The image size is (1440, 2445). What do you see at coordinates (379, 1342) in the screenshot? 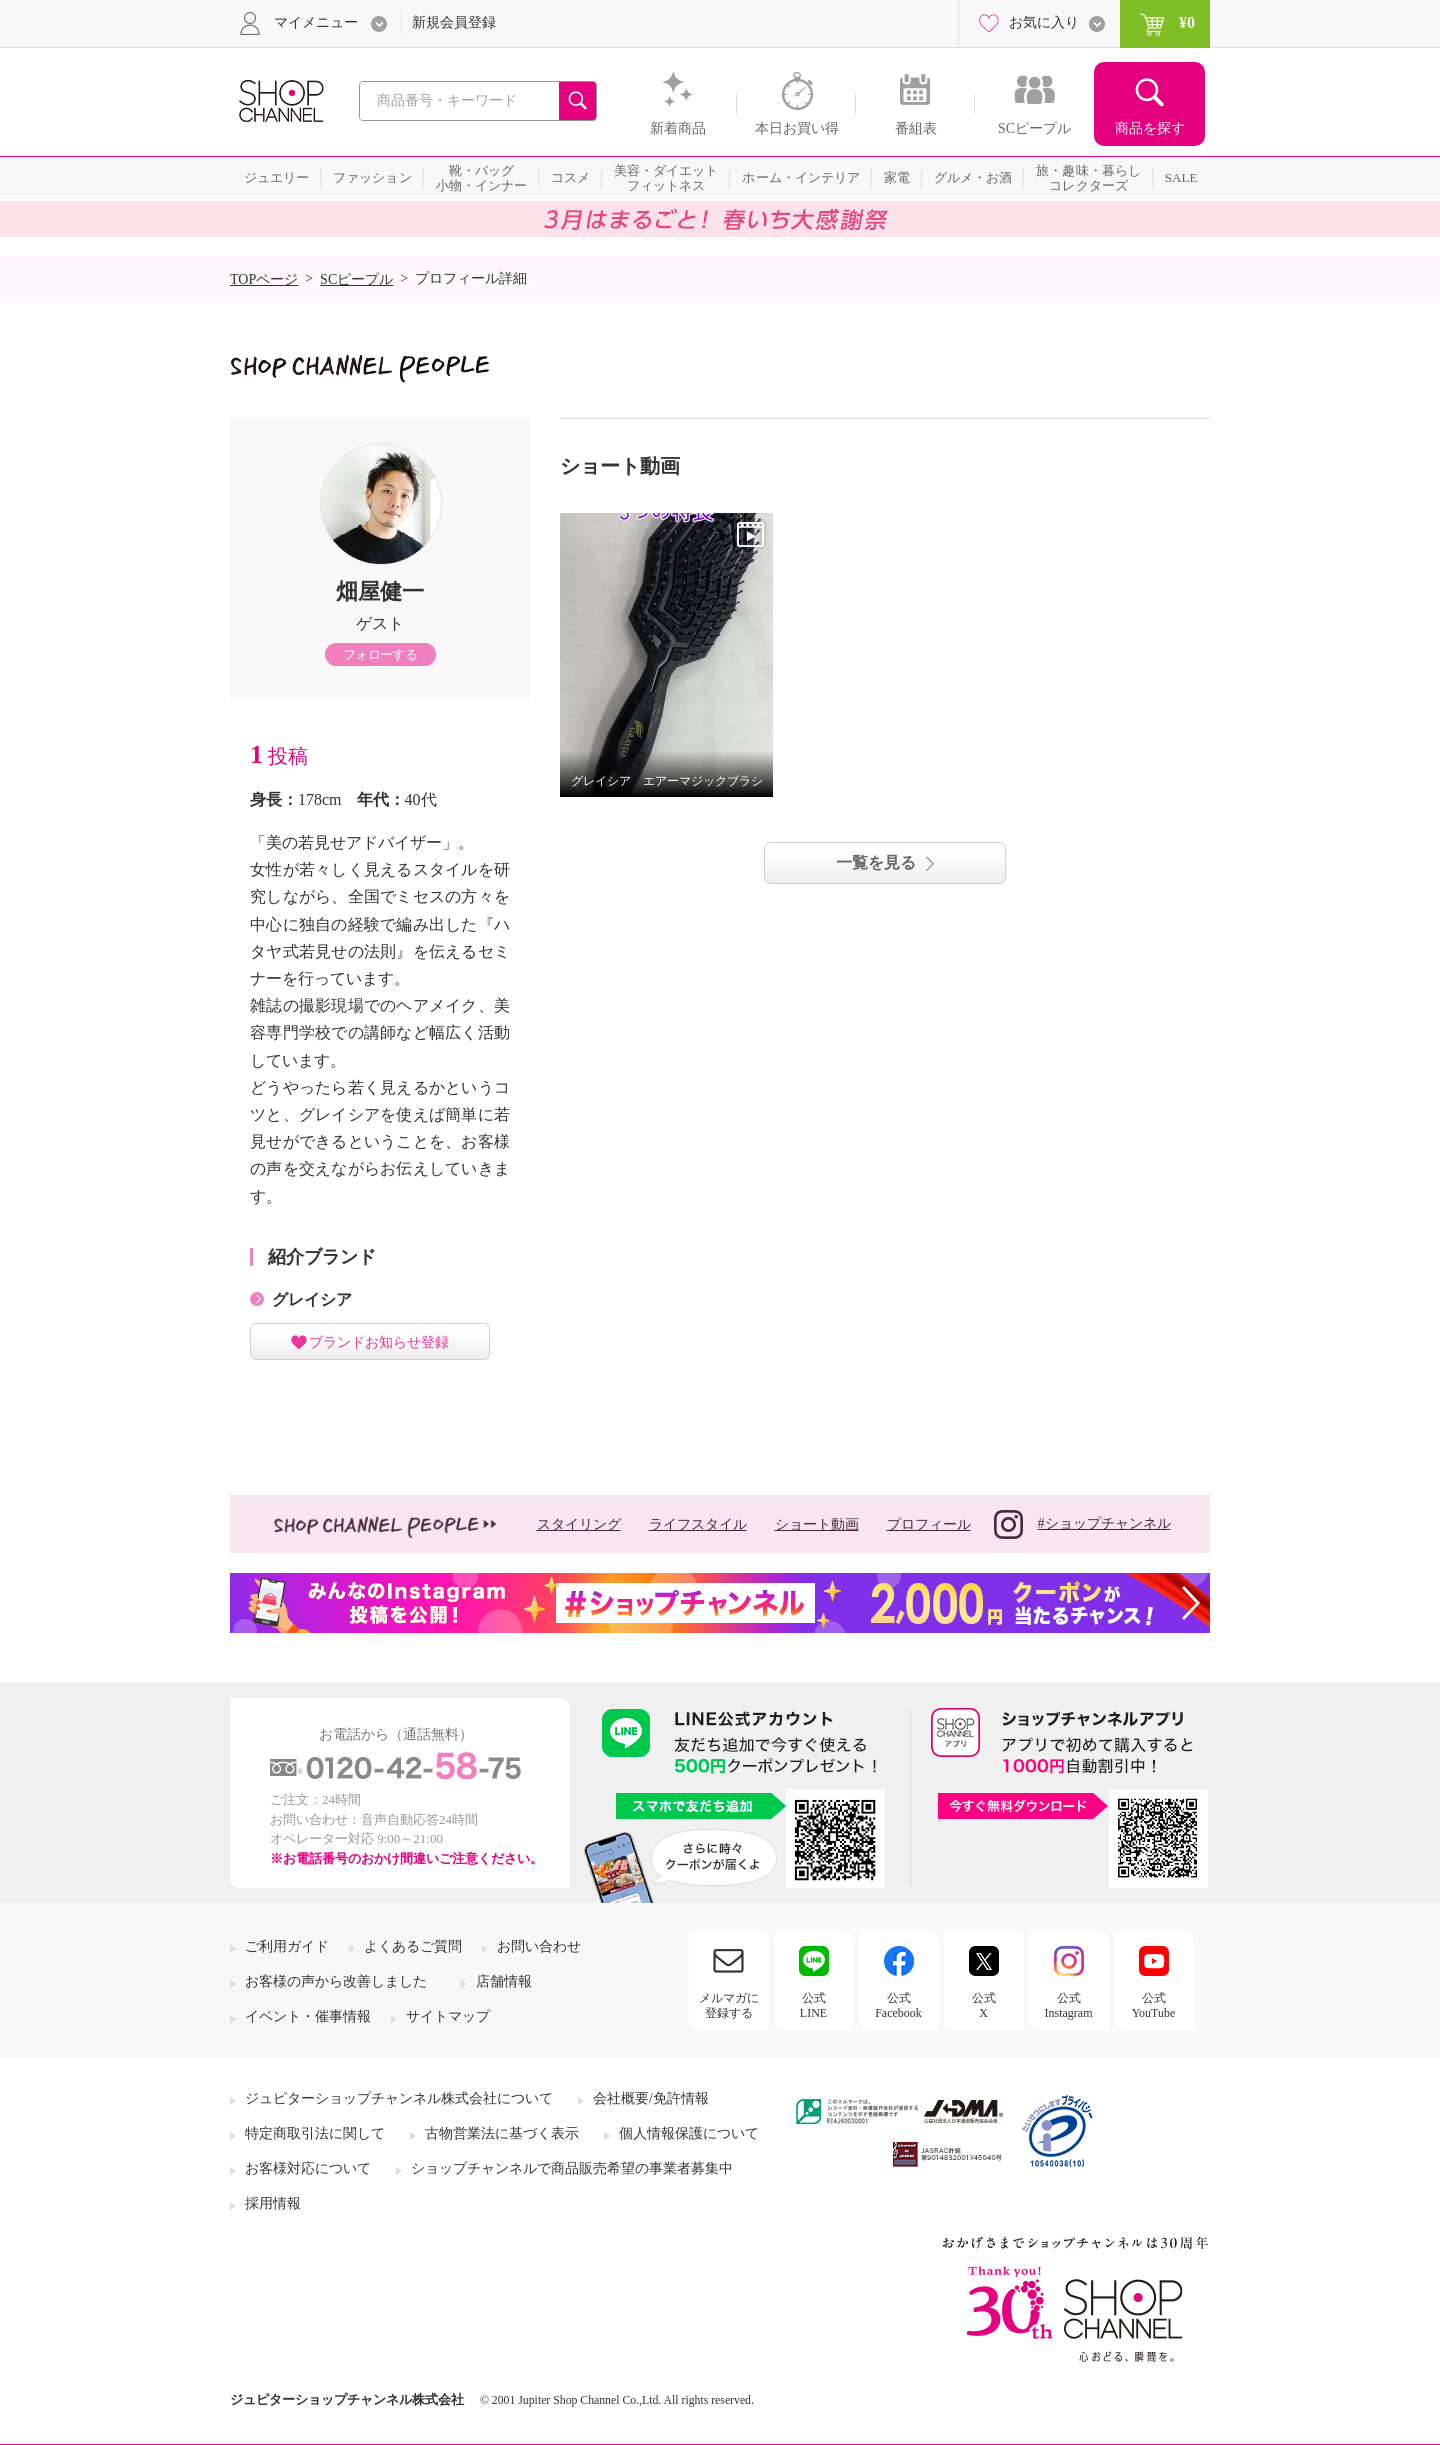
I see `ブランドお知らせ登録` at bounding box center [379, 1342].